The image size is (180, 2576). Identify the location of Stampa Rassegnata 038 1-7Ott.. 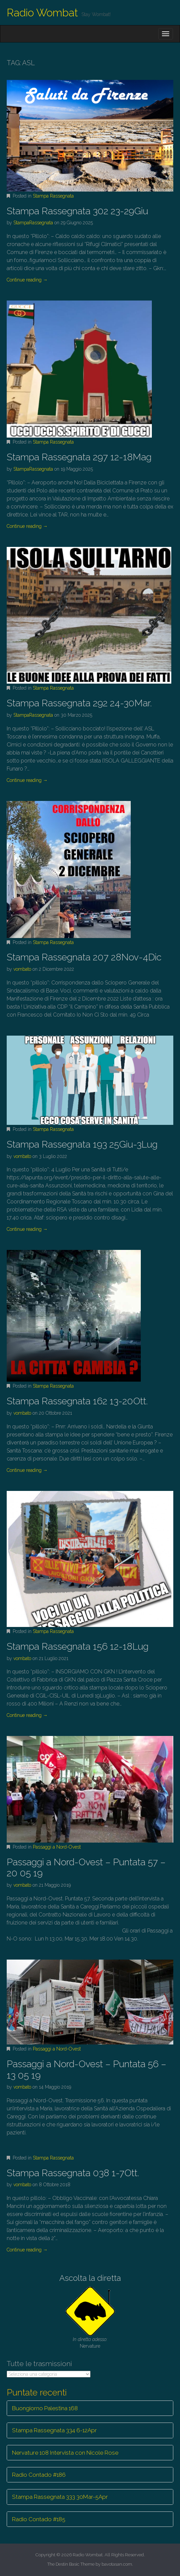
(73, 2173).